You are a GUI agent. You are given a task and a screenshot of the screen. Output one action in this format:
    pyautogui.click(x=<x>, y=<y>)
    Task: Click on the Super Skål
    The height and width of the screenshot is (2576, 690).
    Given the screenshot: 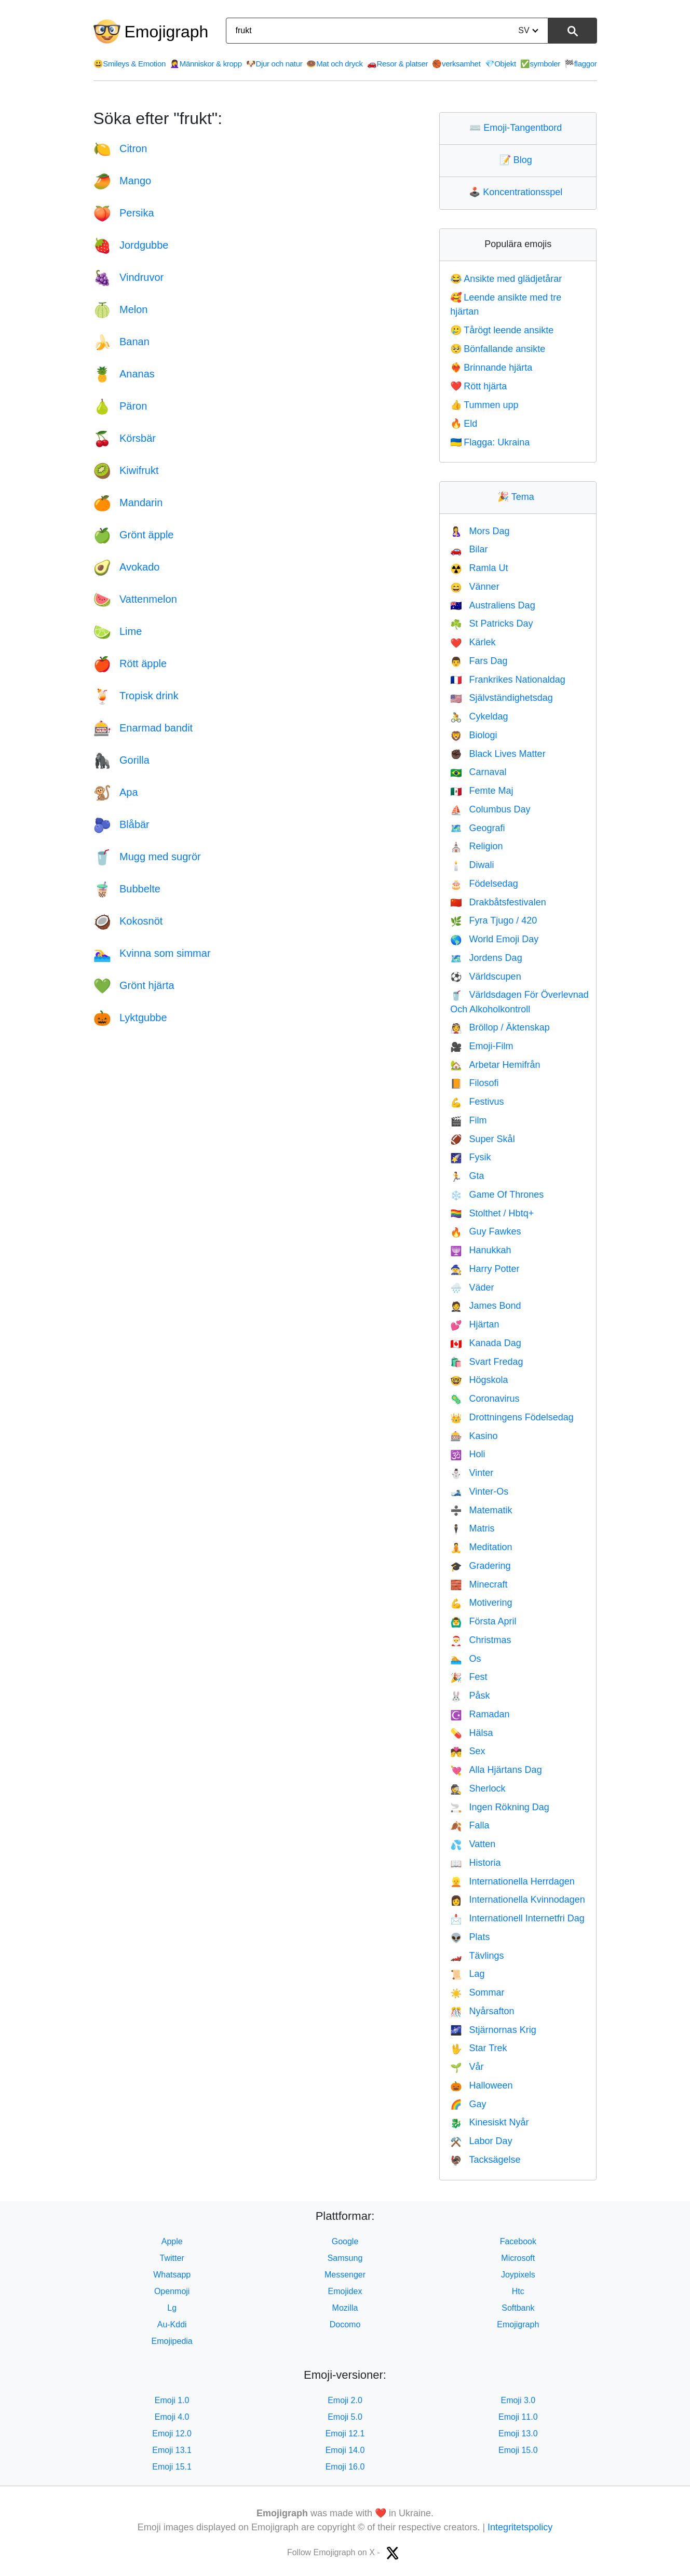 What is the action you would take?
    pyautogui.click(x=482, y=1139)
    